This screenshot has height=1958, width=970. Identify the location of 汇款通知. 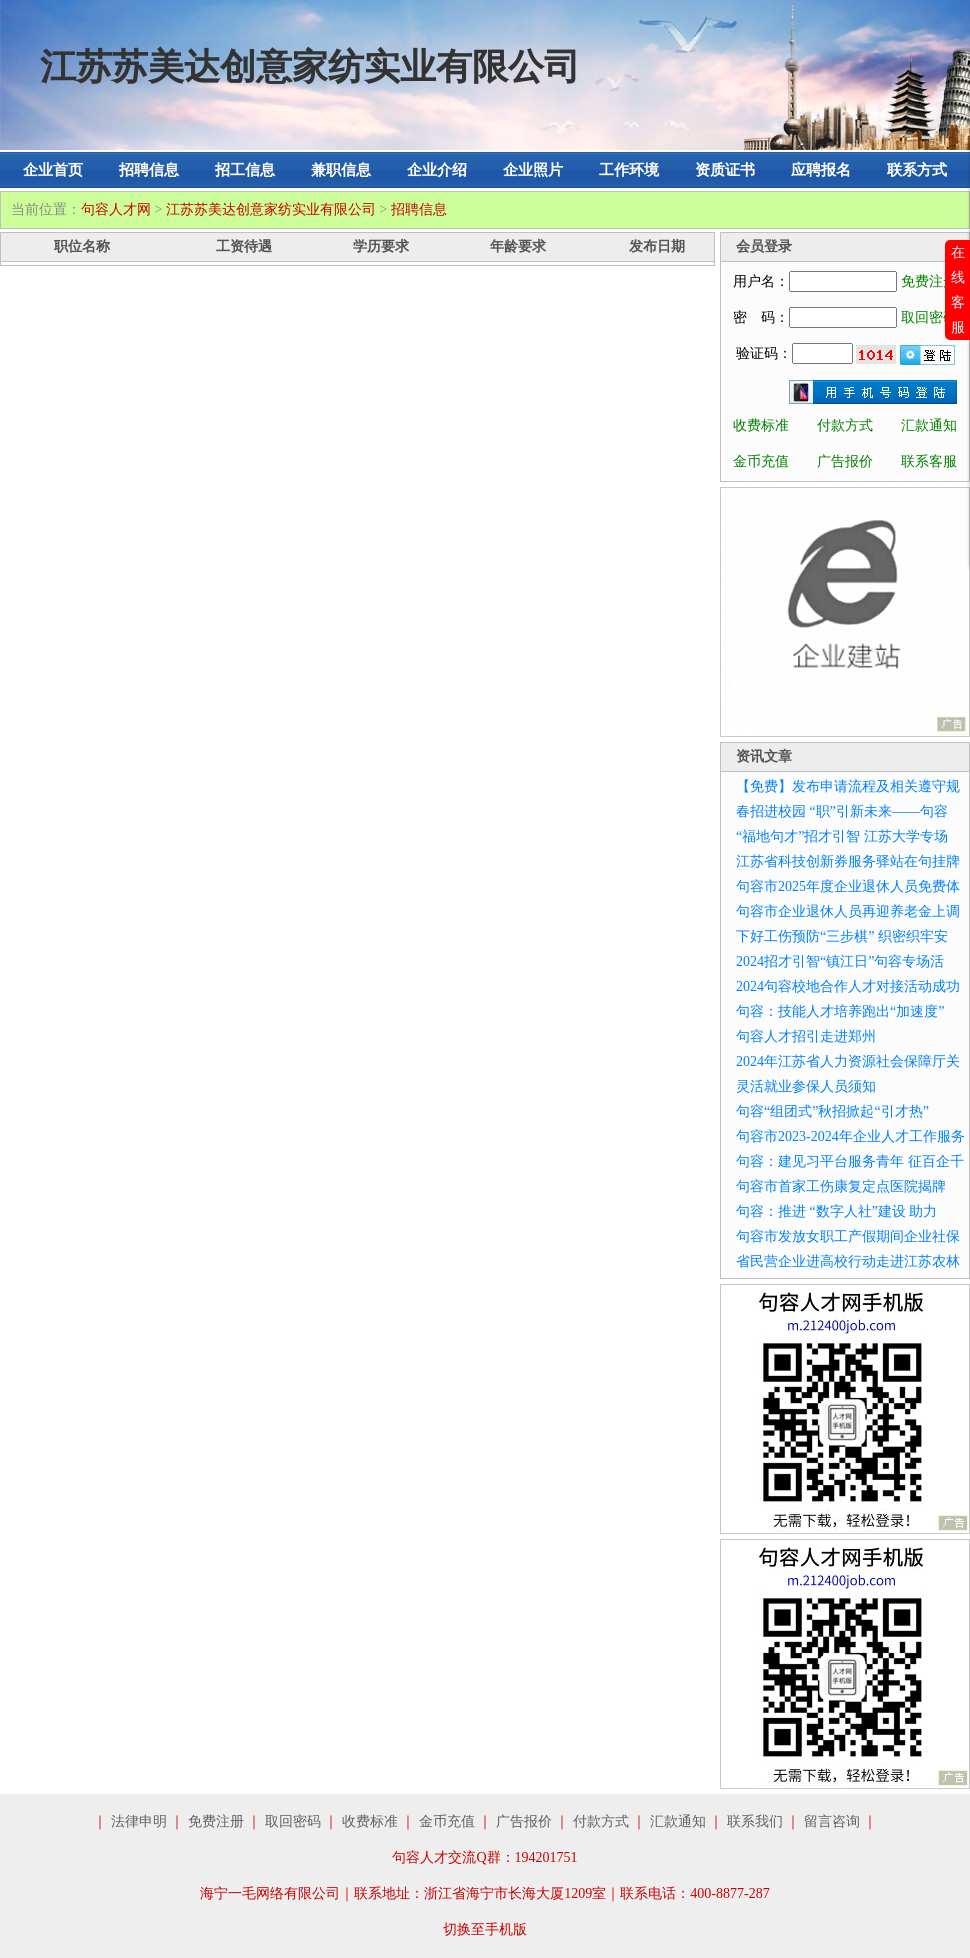
(929, 425).